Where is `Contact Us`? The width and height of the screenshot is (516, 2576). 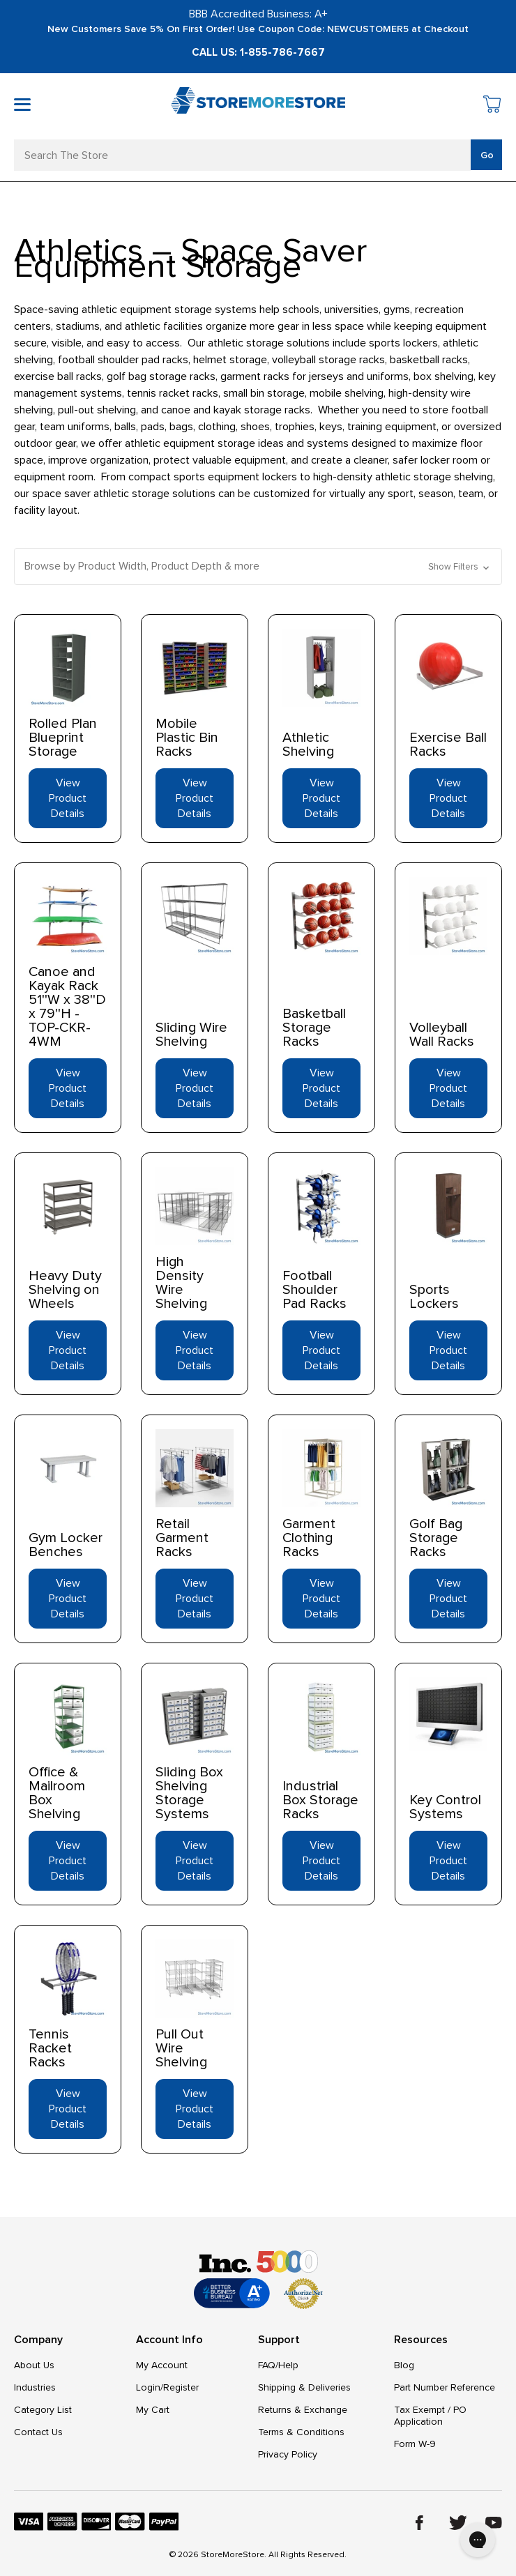 Contact Us is located at coordinates (38, 2432).